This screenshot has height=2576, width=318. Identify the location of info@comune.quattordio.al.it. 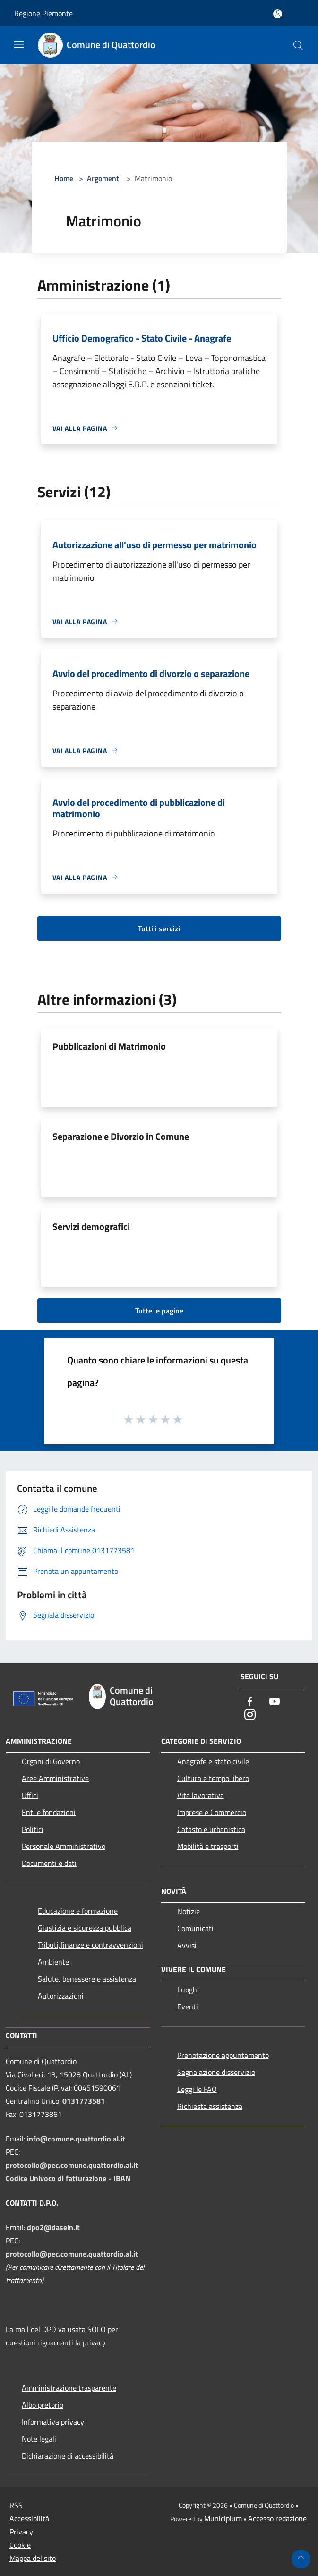
(76, 2138).